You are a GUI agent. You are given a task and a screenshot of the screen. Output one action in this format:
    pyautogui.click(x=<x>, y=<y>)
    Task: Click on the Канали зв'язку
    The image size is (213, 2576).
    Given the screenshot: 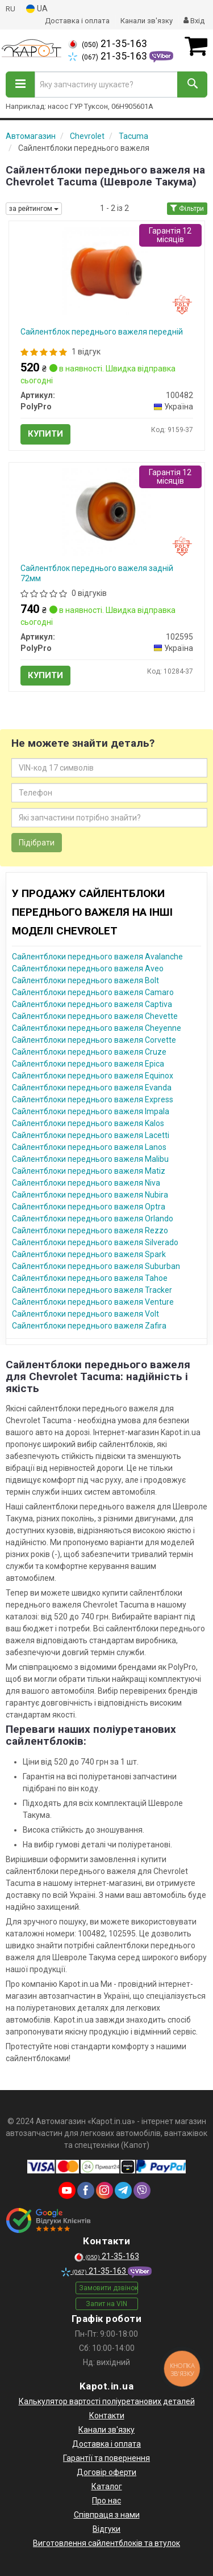 What is the action you would take?
    pyautogui.click(x=146, y=20)
    